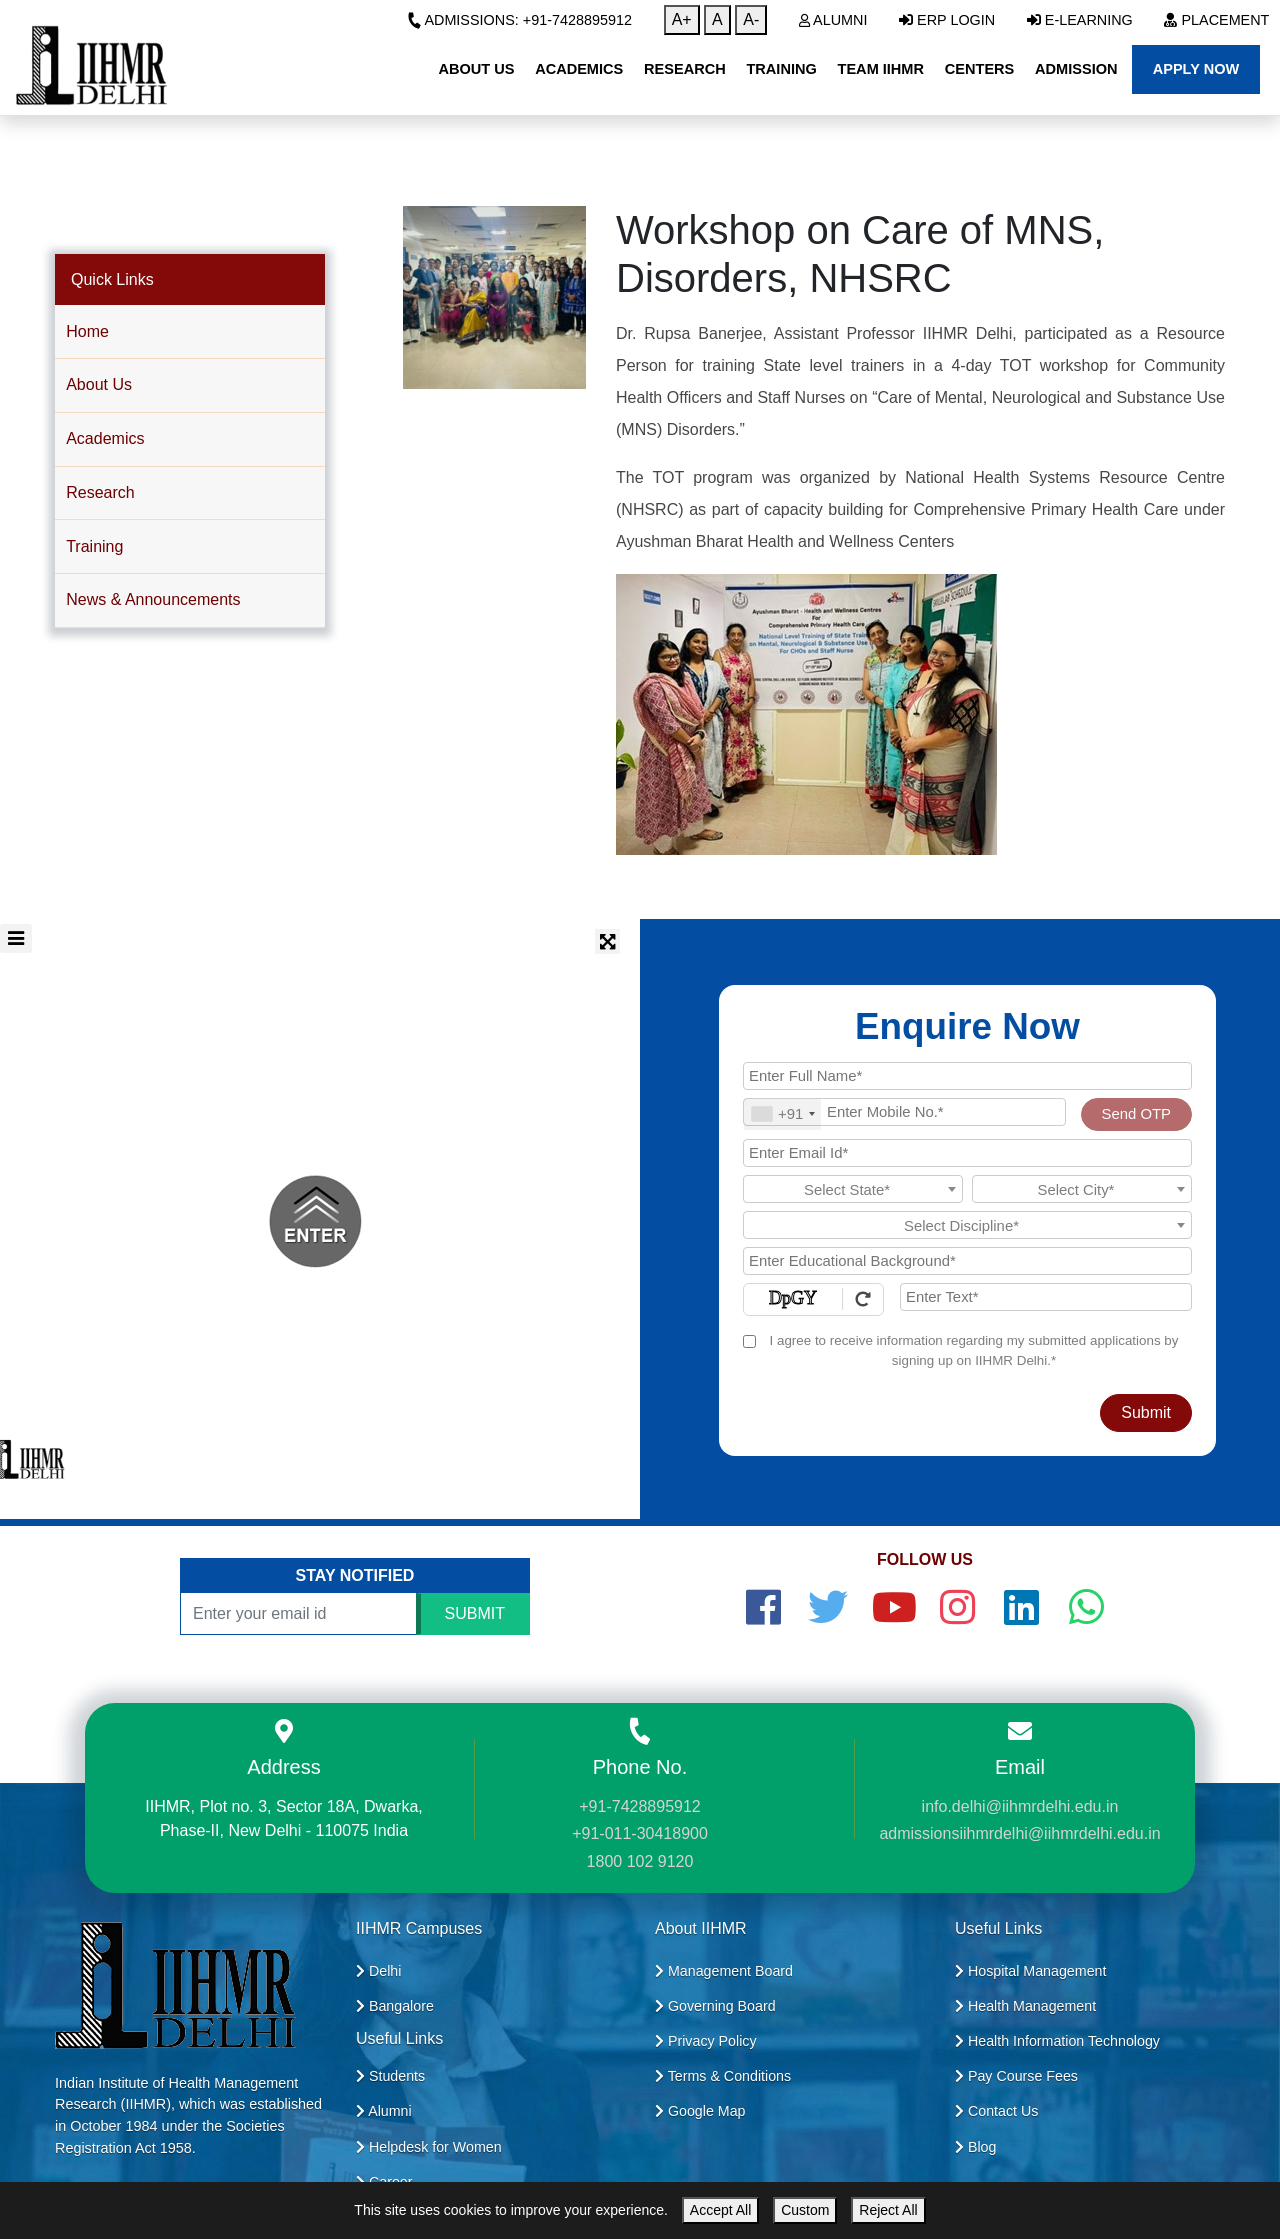 This screenshot has height=2239, width=1280. Describe the element at coordinates (782, 1114) in the screenshot. I see `[combobox]` at that location.